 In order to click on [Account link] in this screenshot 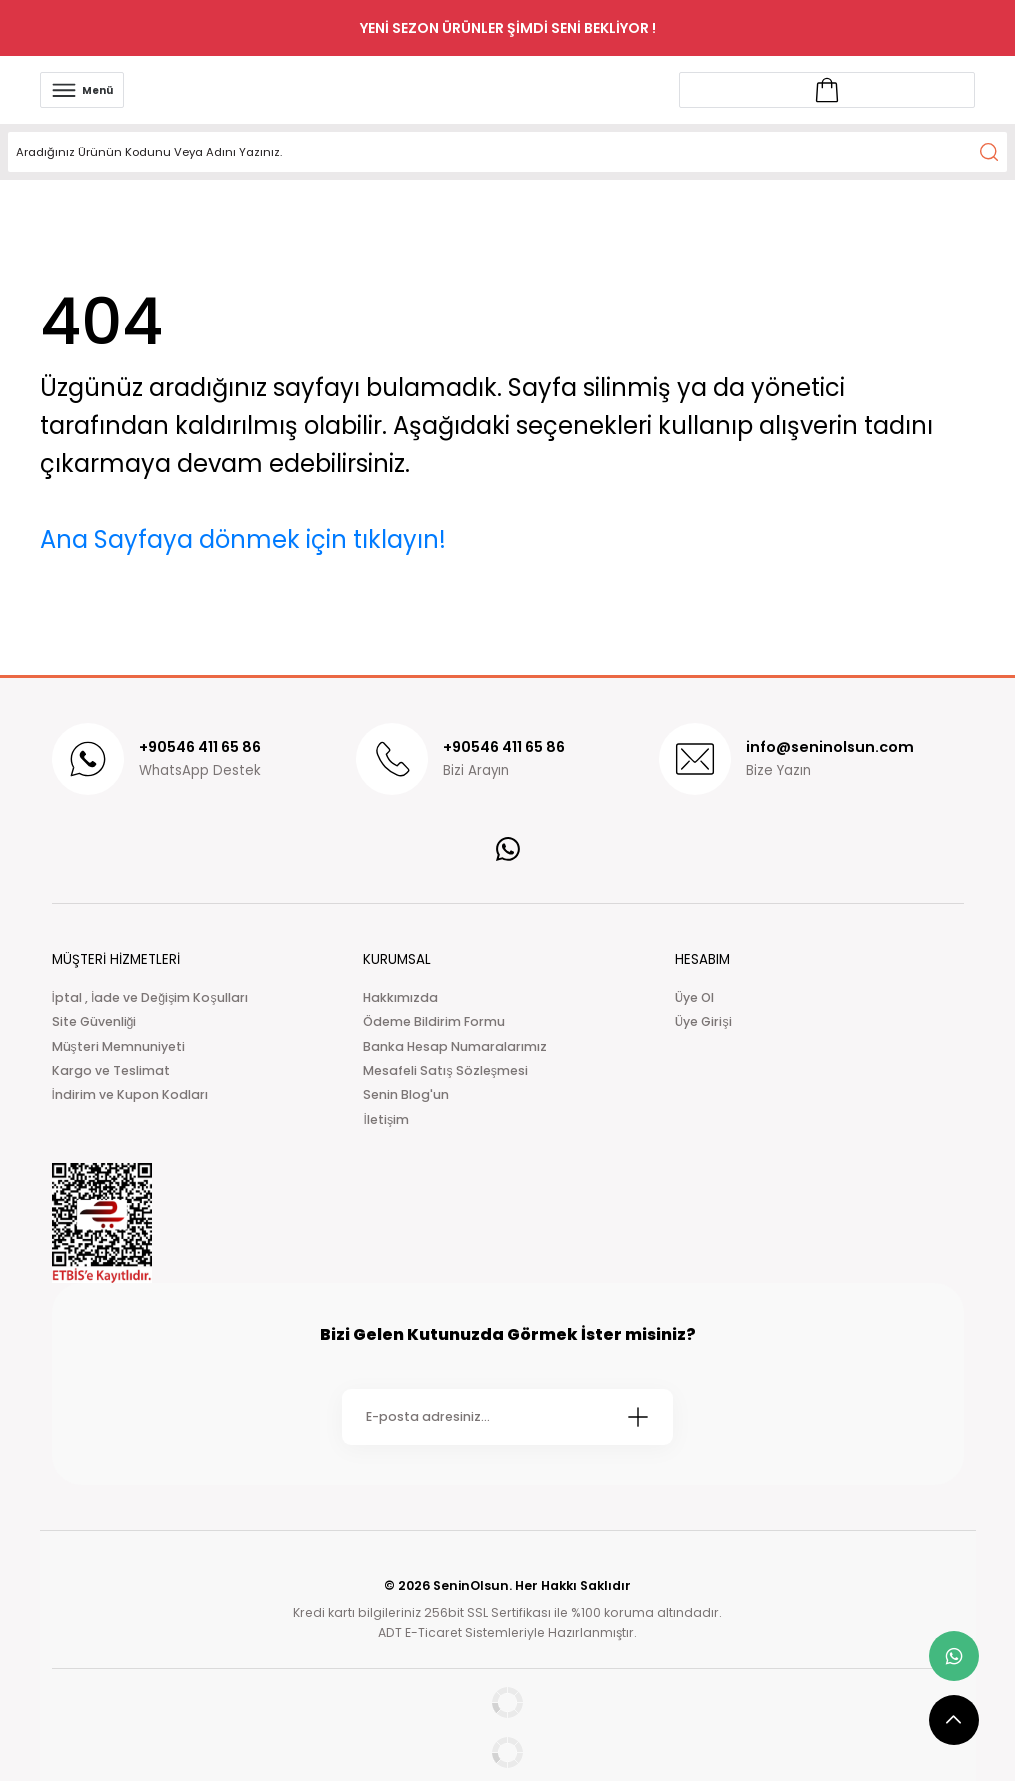, I will do `click(827, 90)`.